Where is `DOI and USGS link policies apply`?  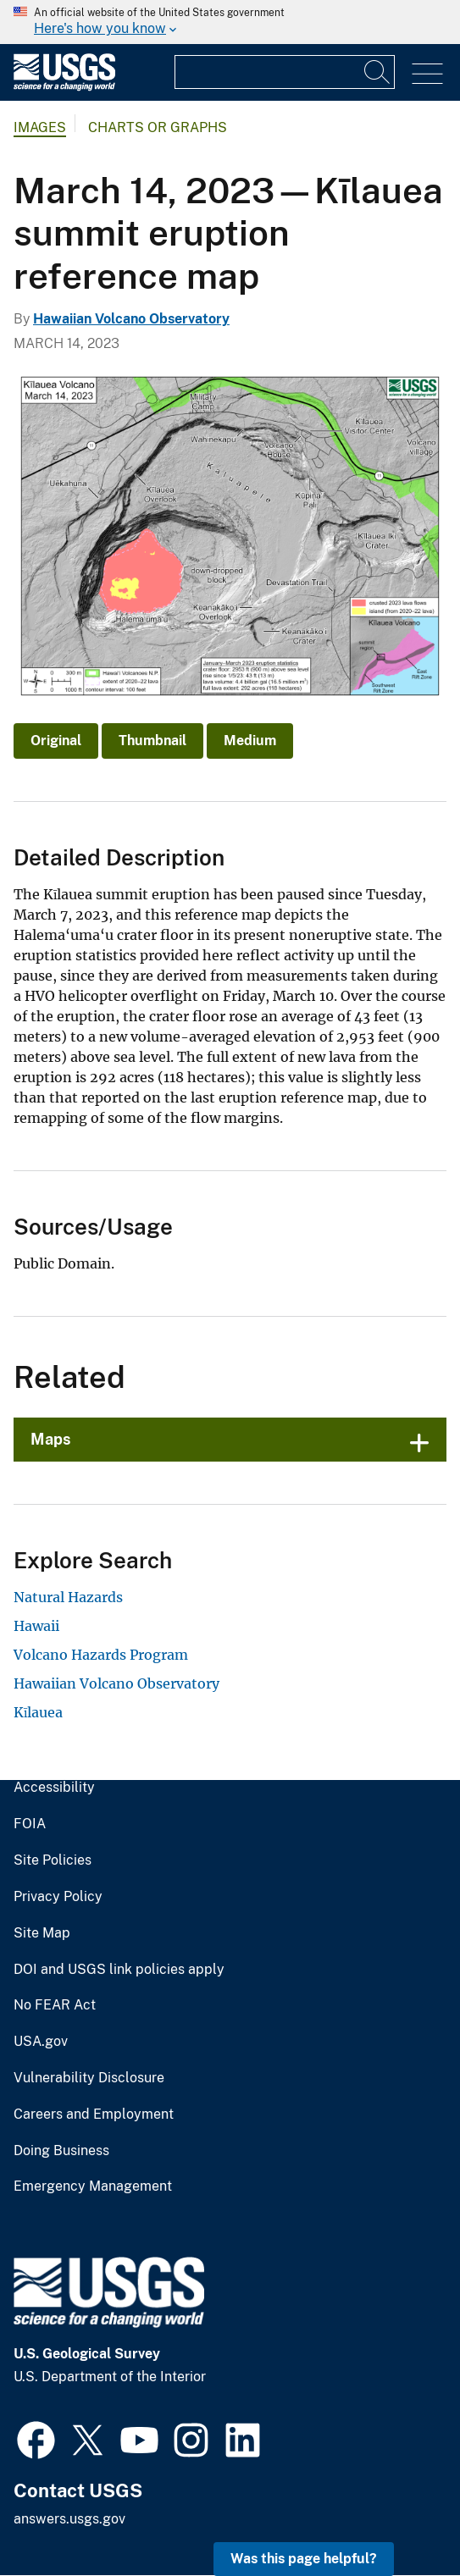
DOI and USGS link policies apply is located at coordinates (119, 1969).